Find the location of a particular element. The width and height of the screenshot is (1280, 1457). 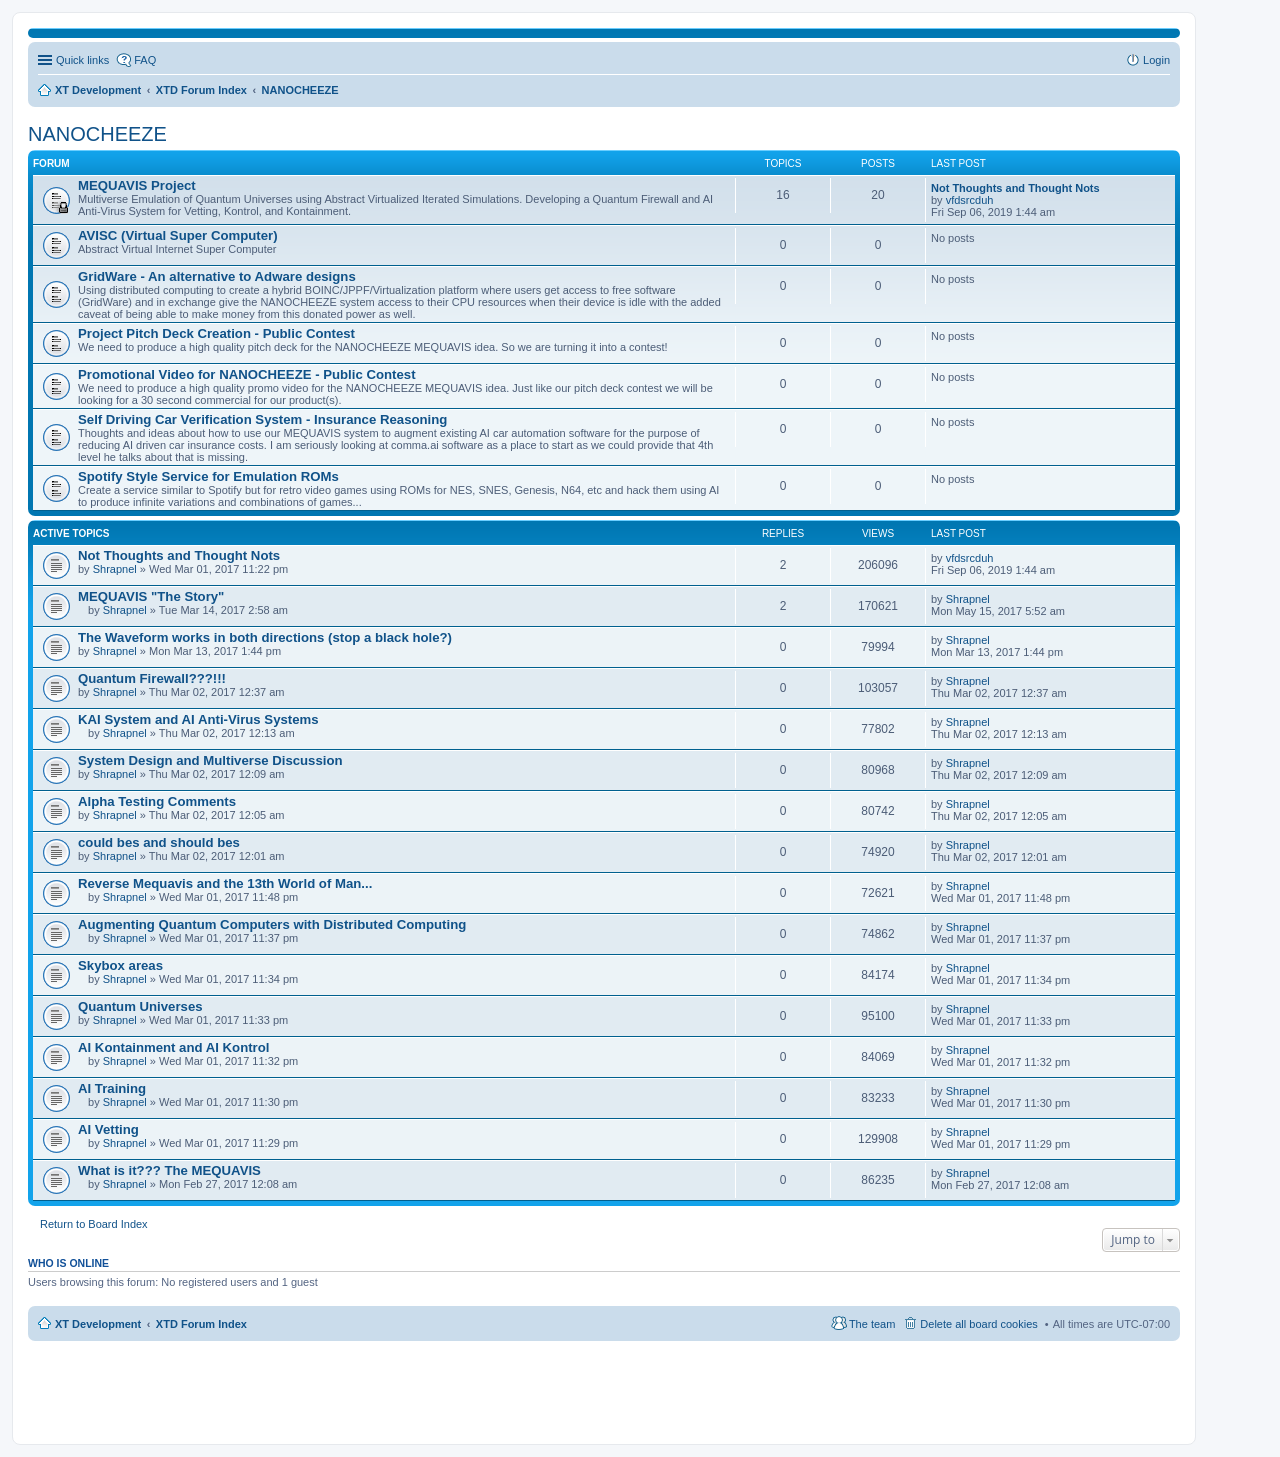

AI Training is located at coordinates (112, 1088).